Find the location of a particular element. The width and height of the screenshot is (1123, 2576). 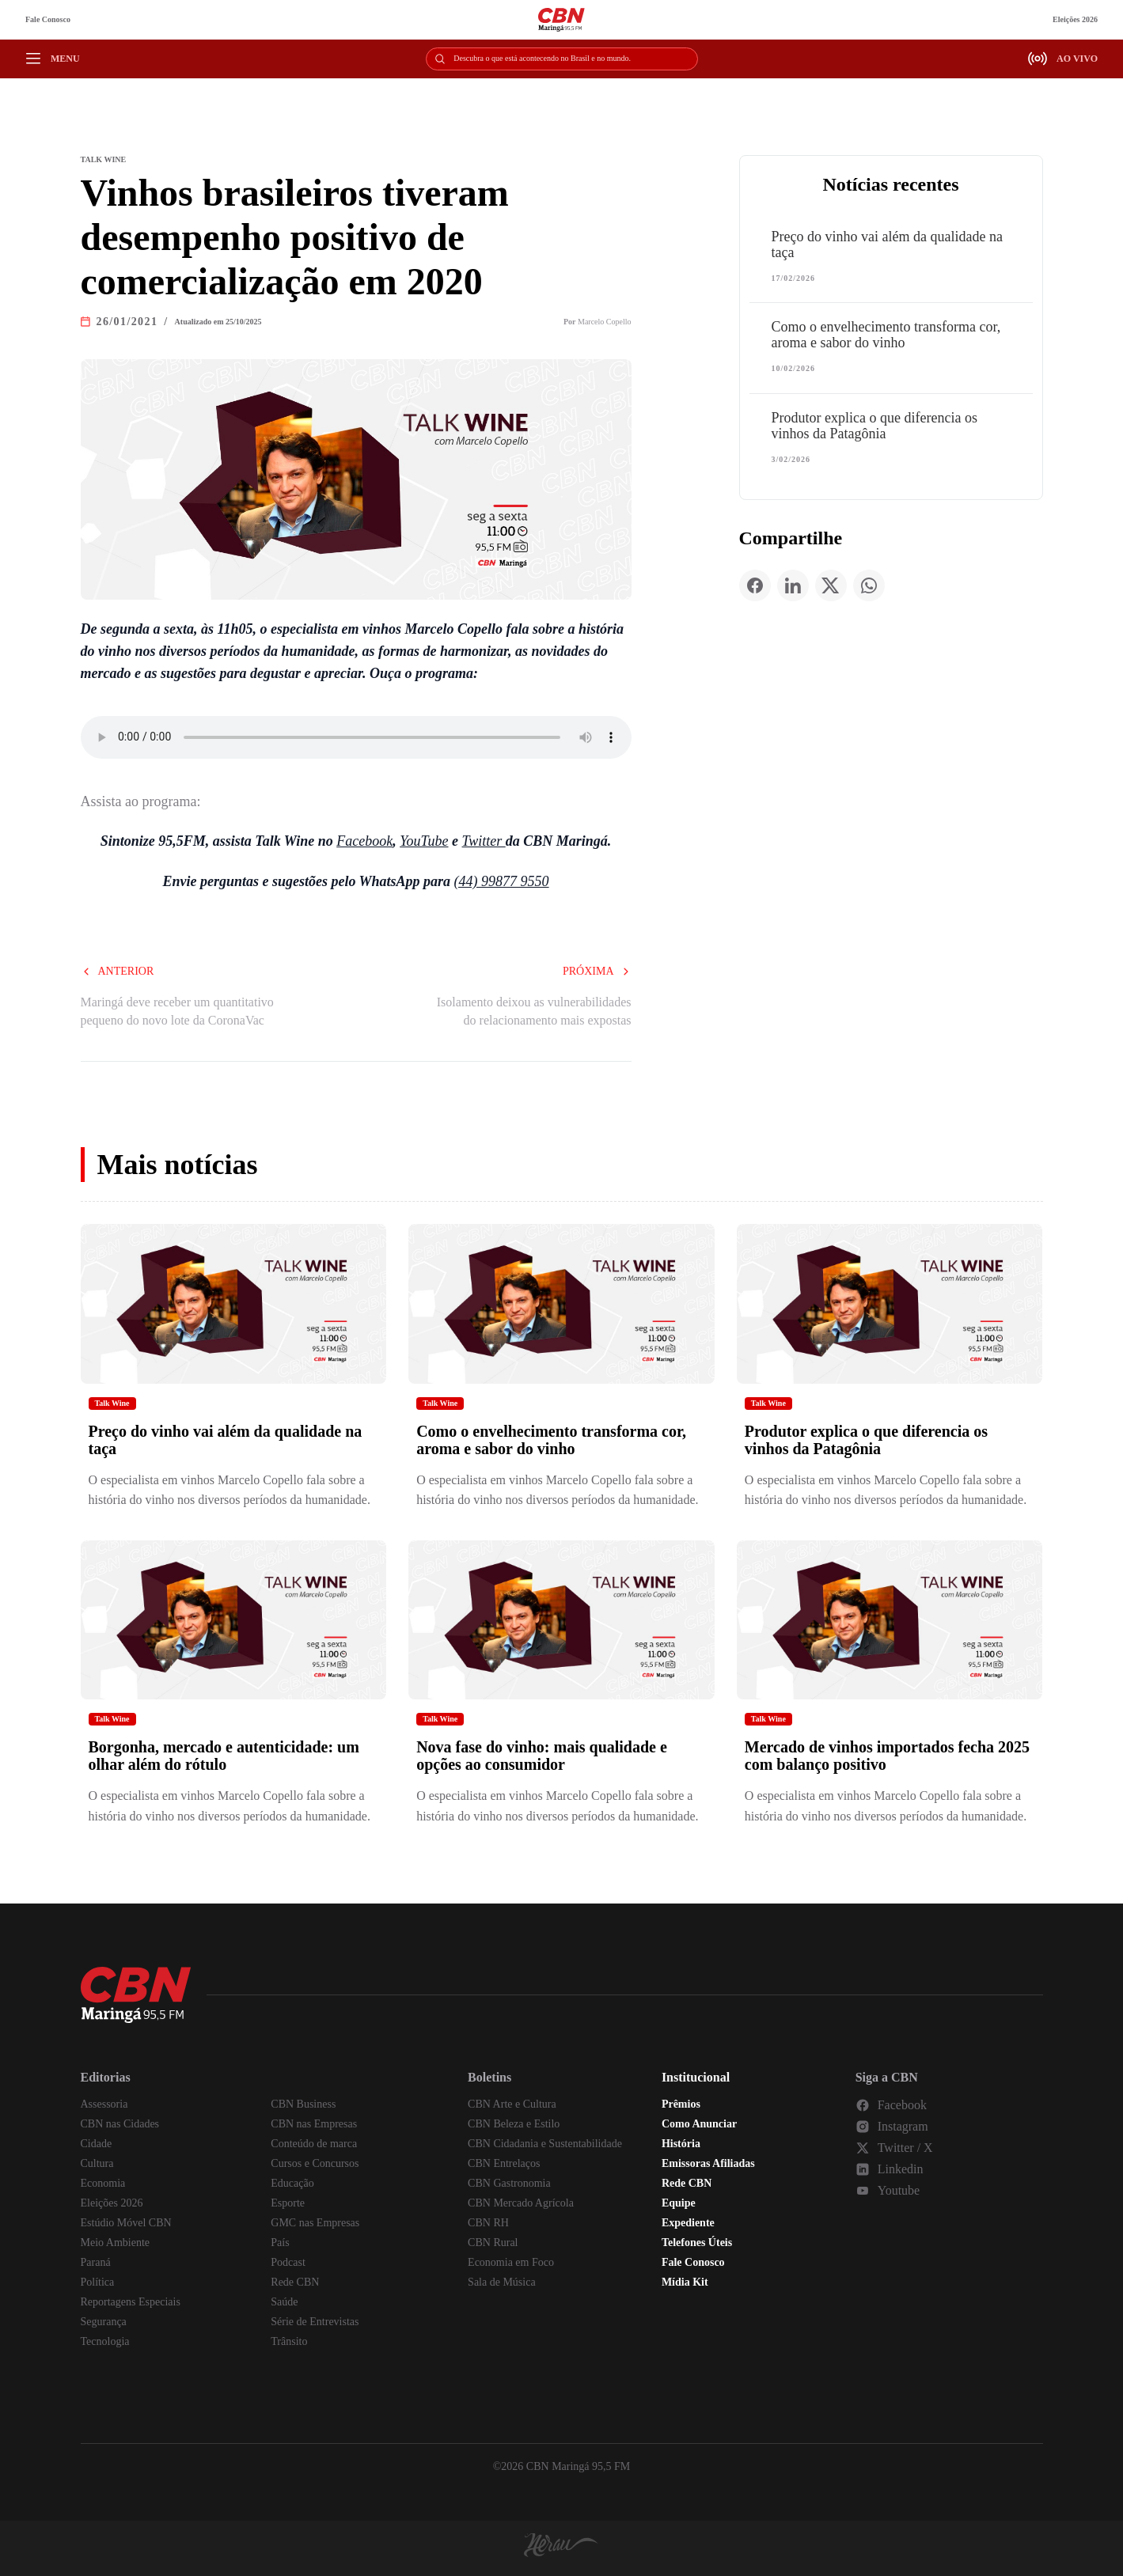

CBN Mercado Agrícola is located at coordinates (521, 2203).